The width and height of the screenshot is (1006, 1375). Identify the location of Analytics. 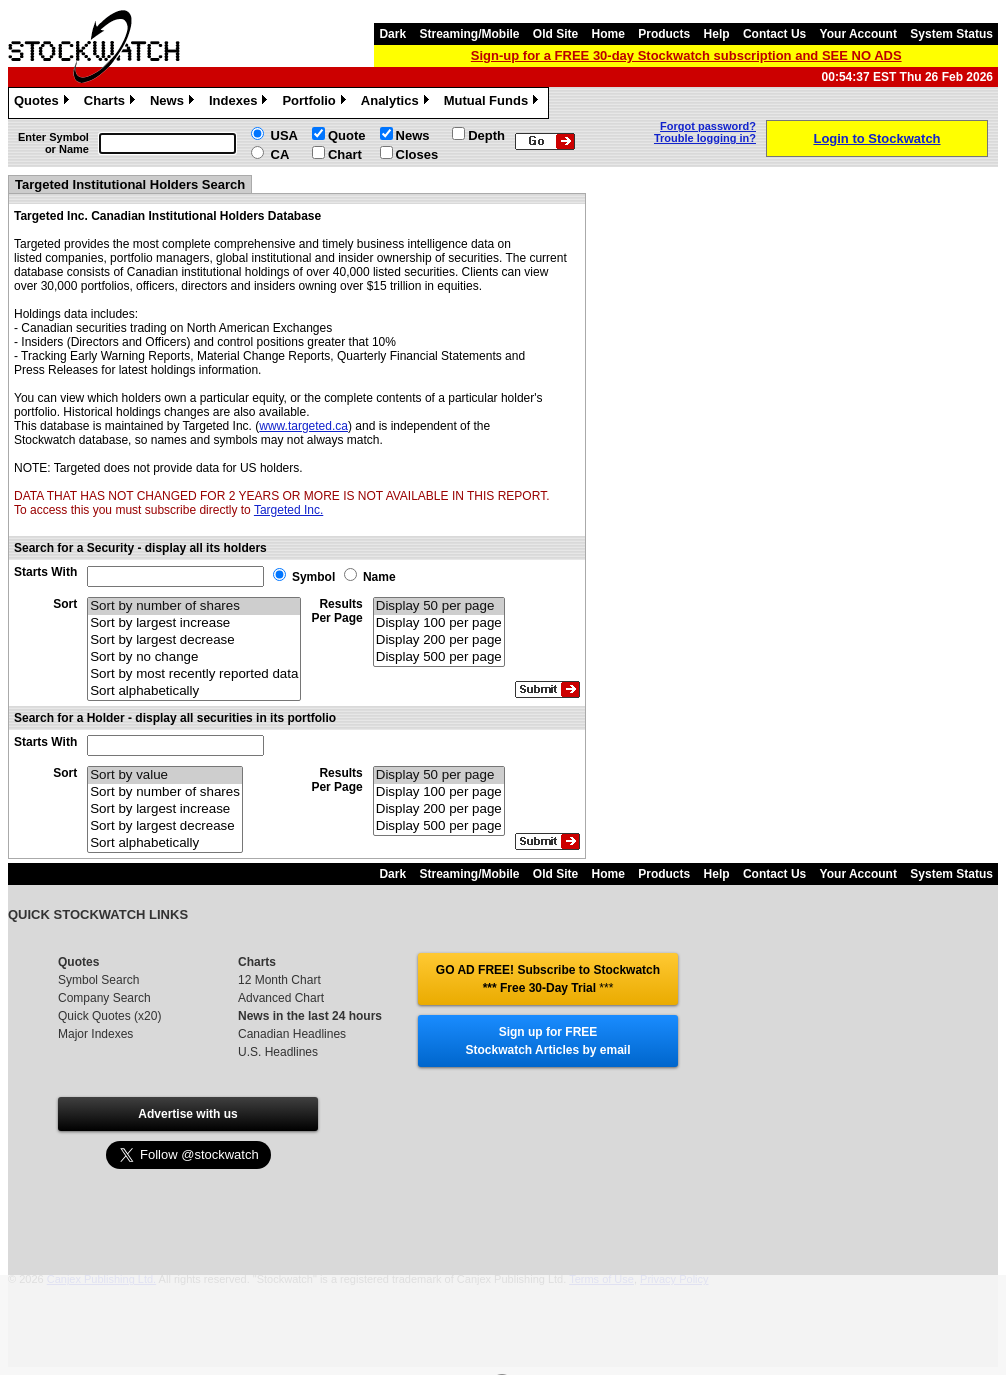
(397, 103).